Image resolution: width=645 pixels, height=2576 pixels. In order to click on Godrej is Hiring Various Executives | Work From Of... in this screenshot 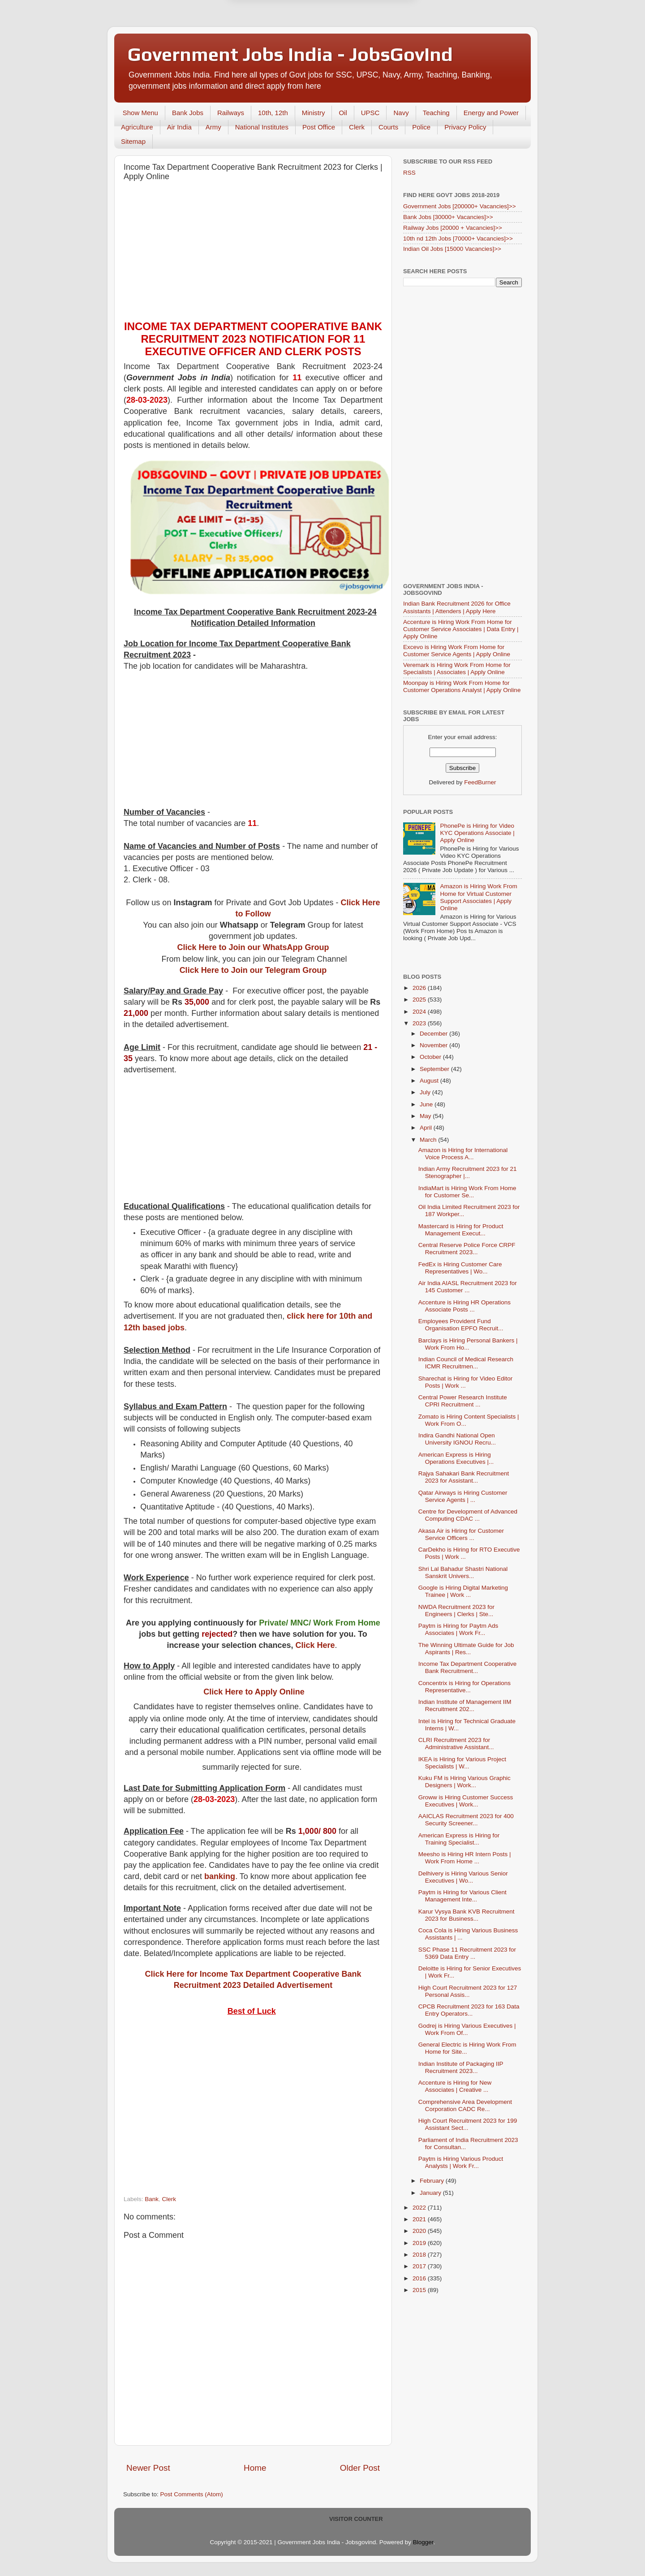, I will do `click(467, 2029)`.